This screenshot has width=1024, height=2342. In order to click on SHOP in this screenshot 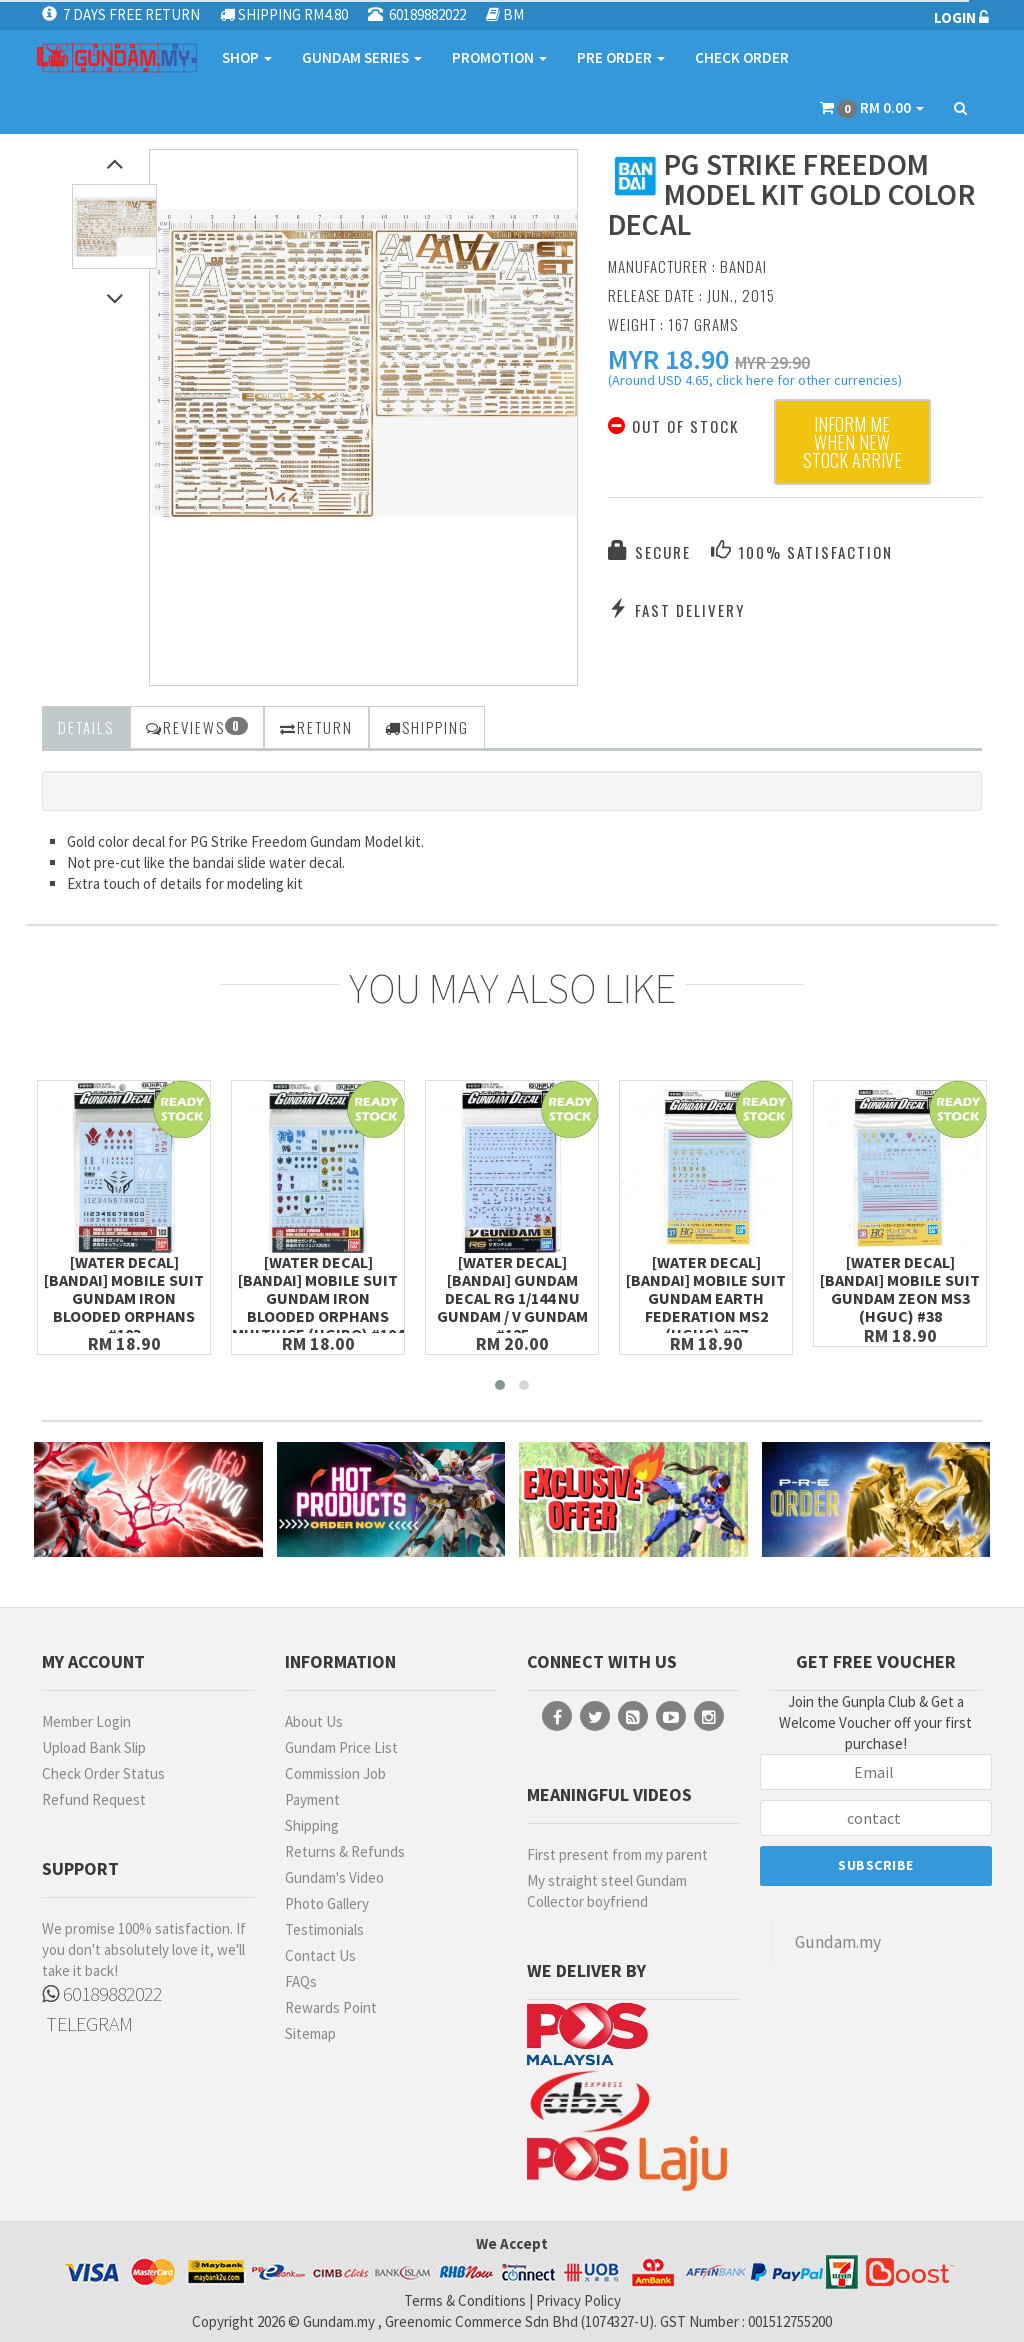, I will do `click(247, 57)`.